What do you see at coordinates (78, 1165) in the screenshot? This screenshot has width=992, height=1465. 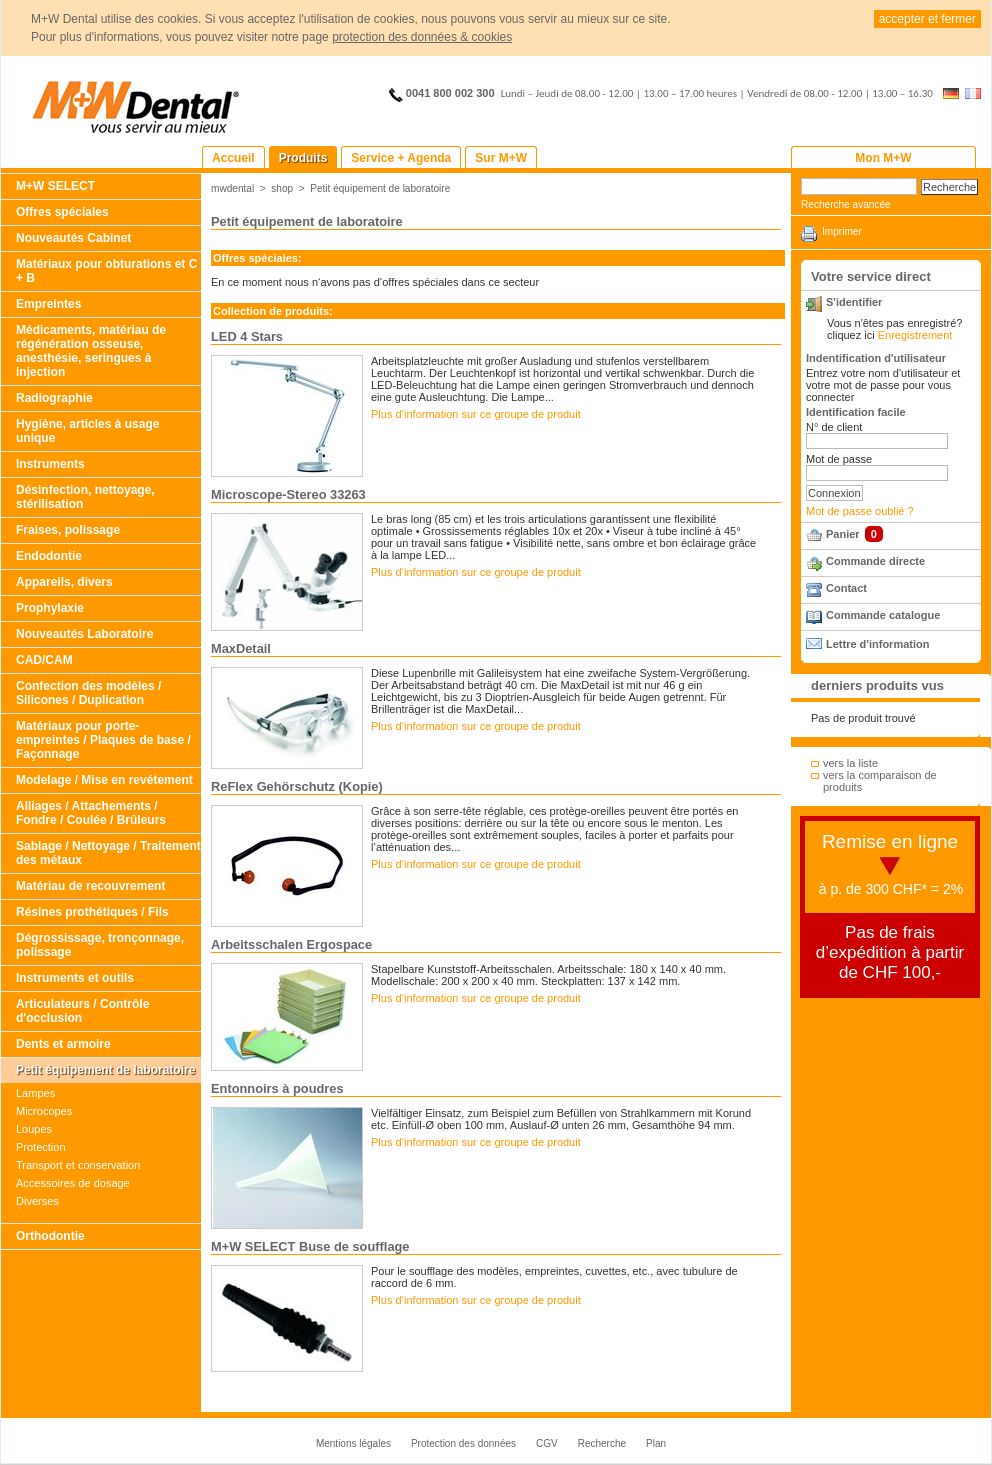 I see `Transport et conservation` at bounding box center [78, 1165].